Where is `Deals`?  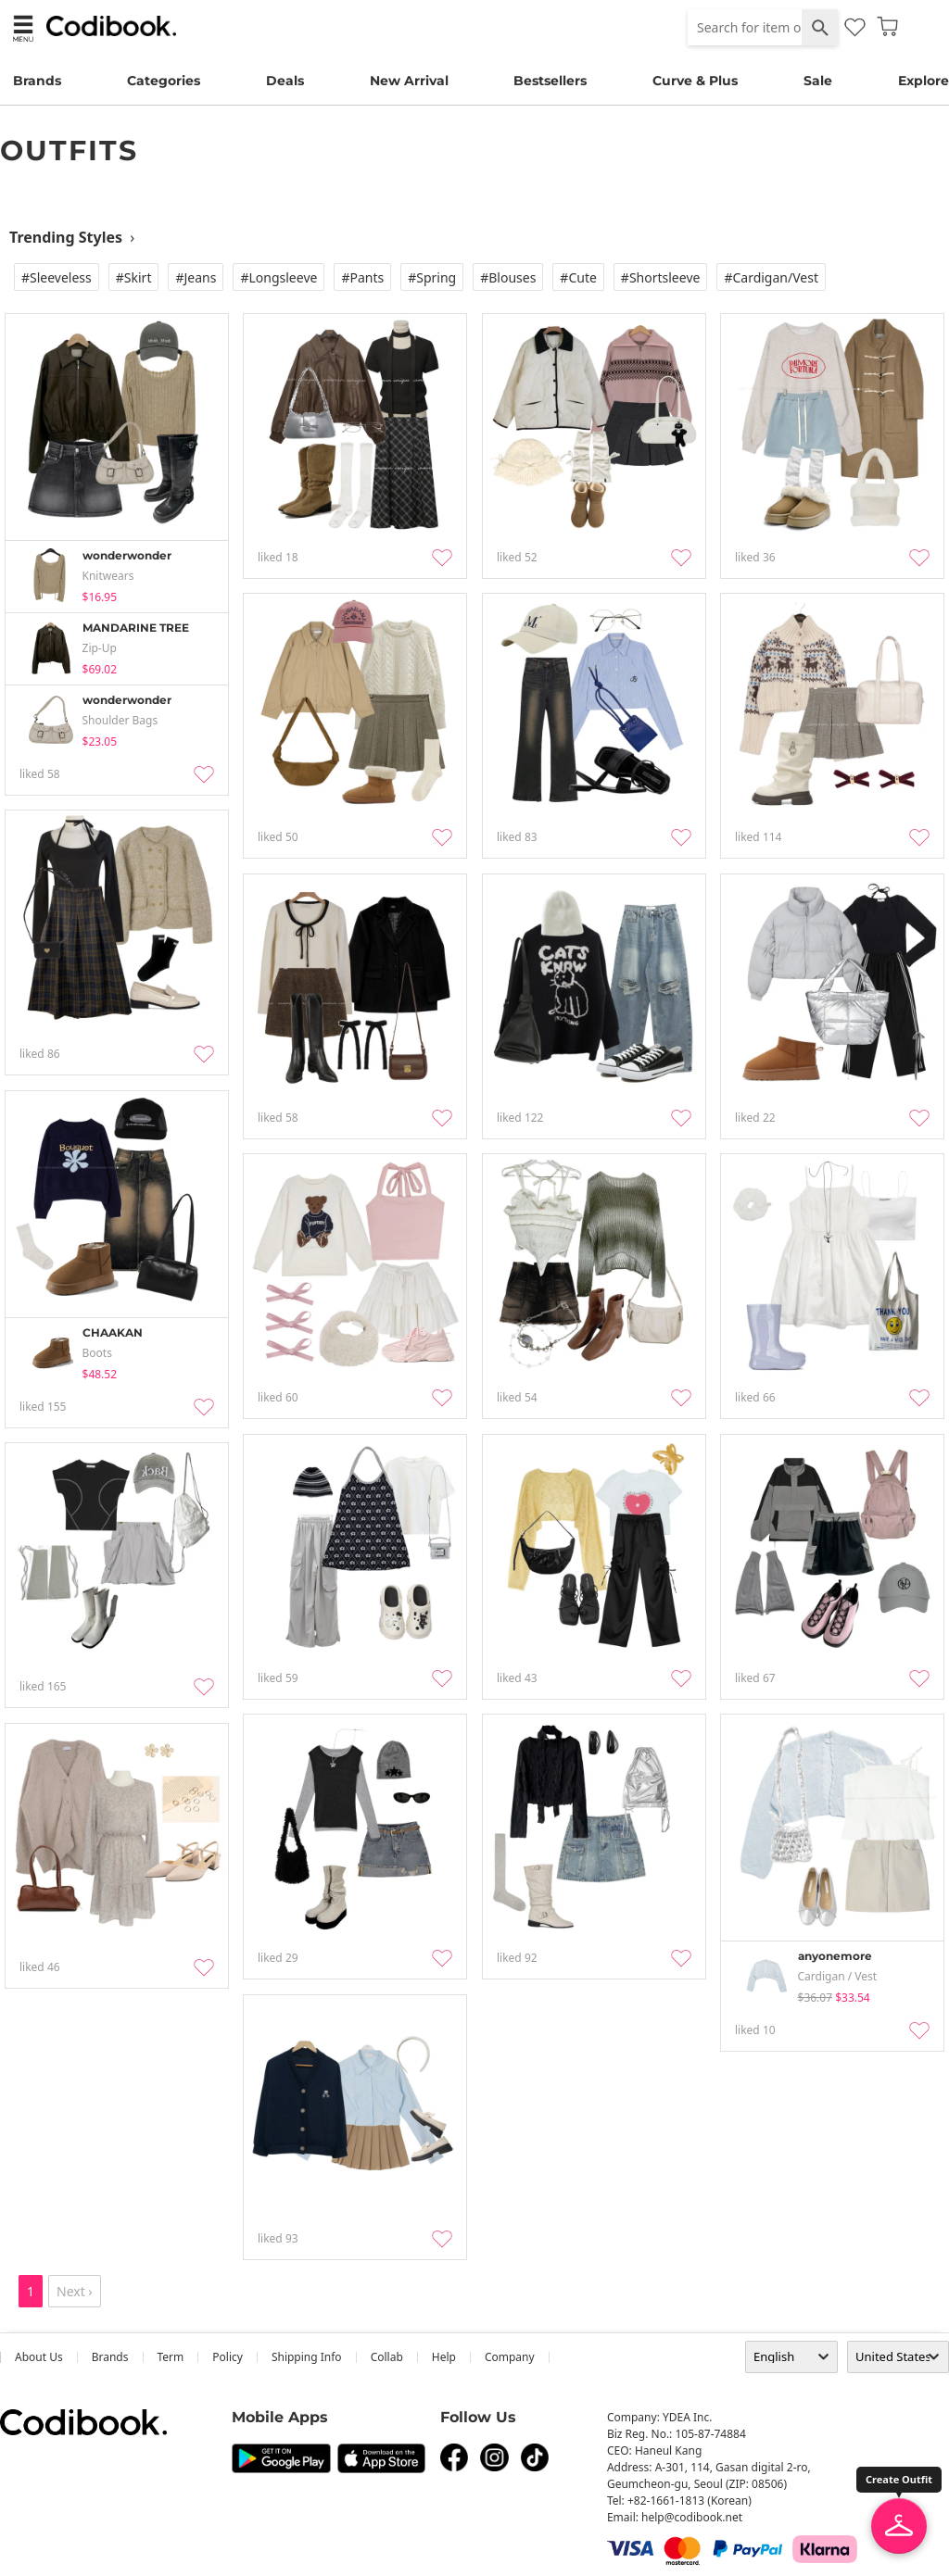
Deals is located at coordinates (285, 80).